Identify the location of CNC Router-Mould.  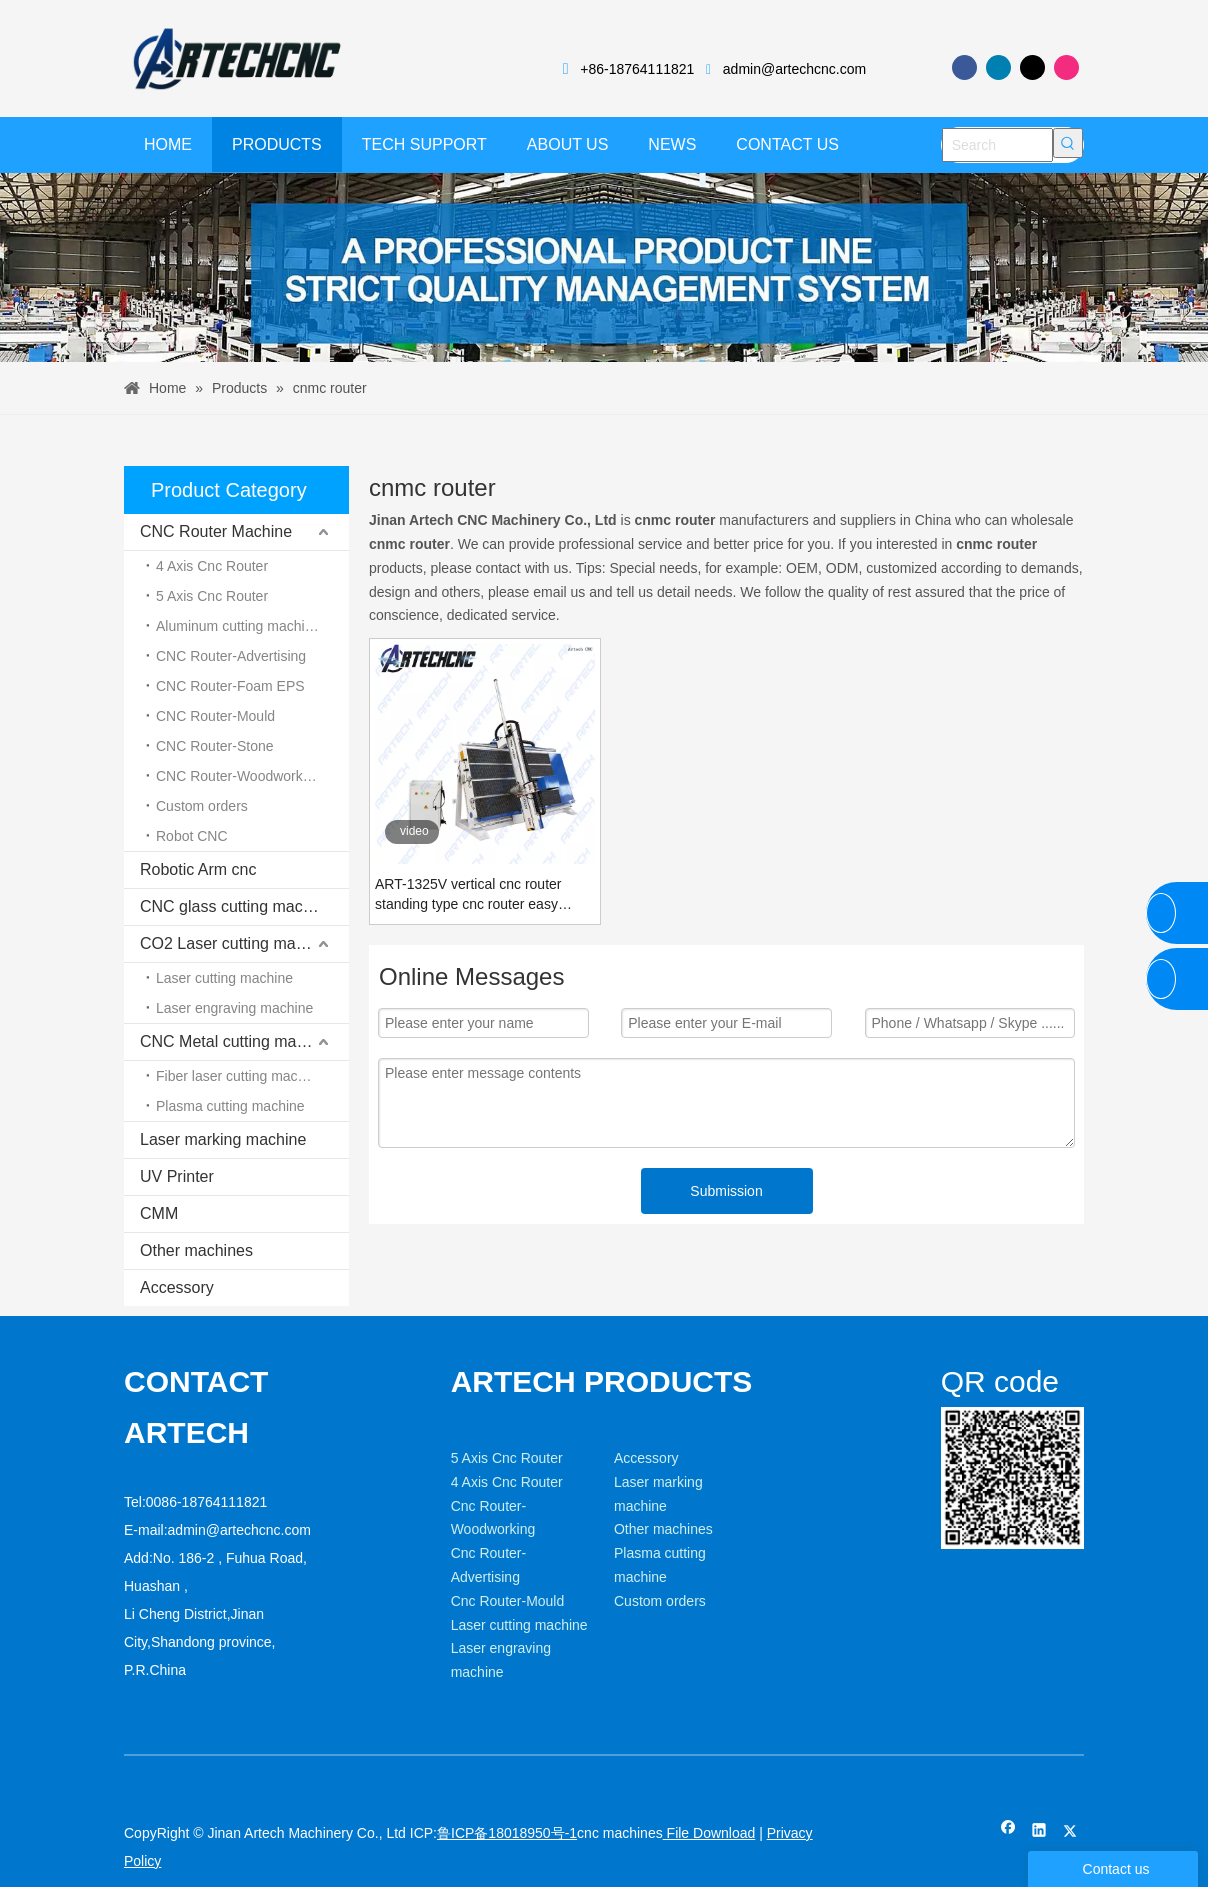
(215, 716).